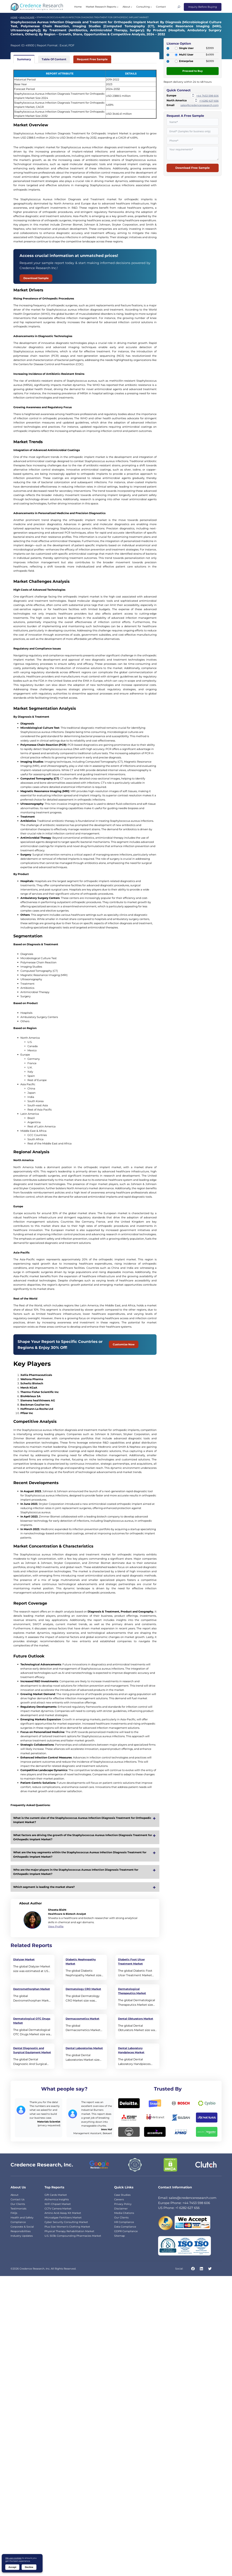 This screenshot has height=2576, width=232. I want to click on Media Citations, so click(124, 2213).